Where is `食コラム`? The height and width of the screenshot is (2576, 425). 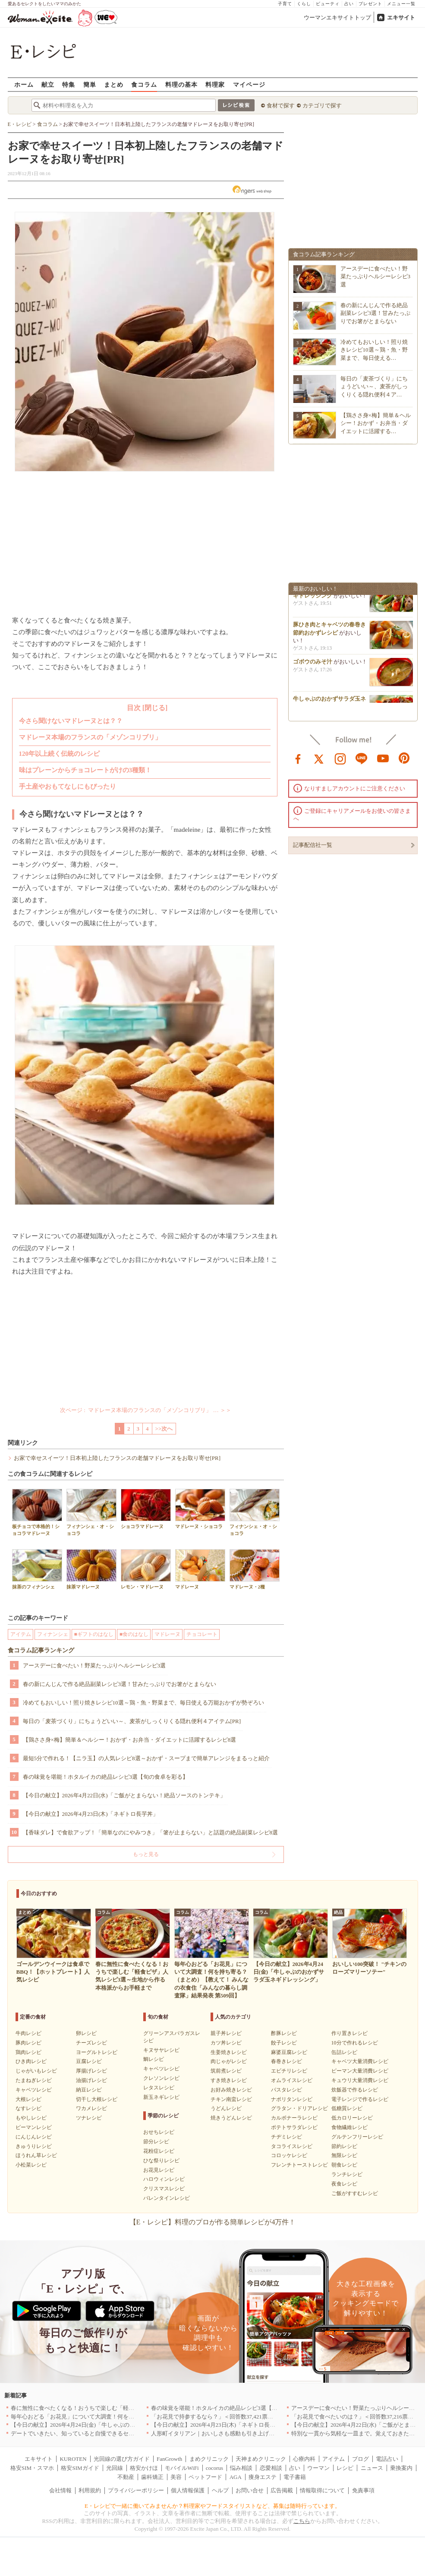
食コラム is located at coordinates (144, 84).